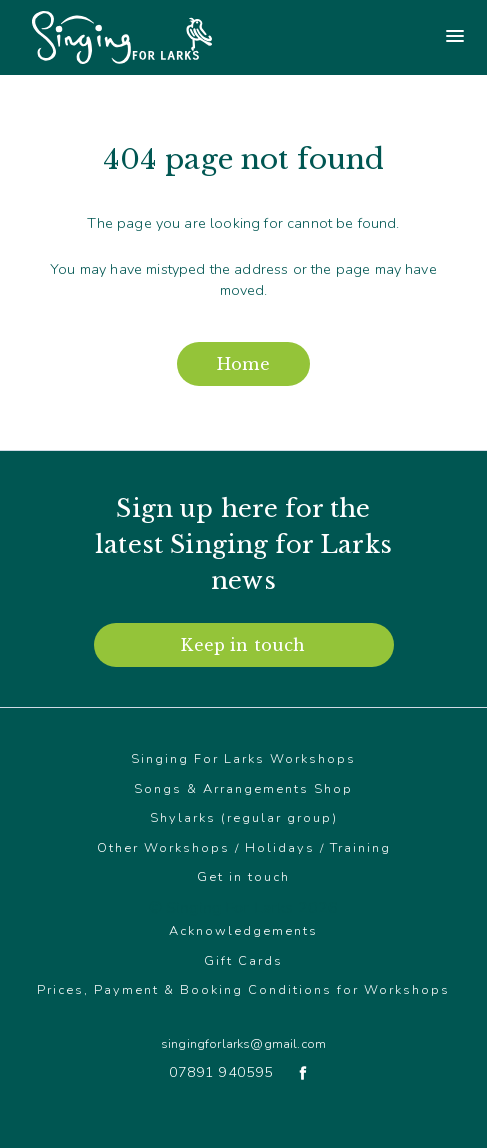  What do you see at coordinates (244, 818) in the screenshot?
I see `Shylarks (regular group)` at bounding box center [244, 818].